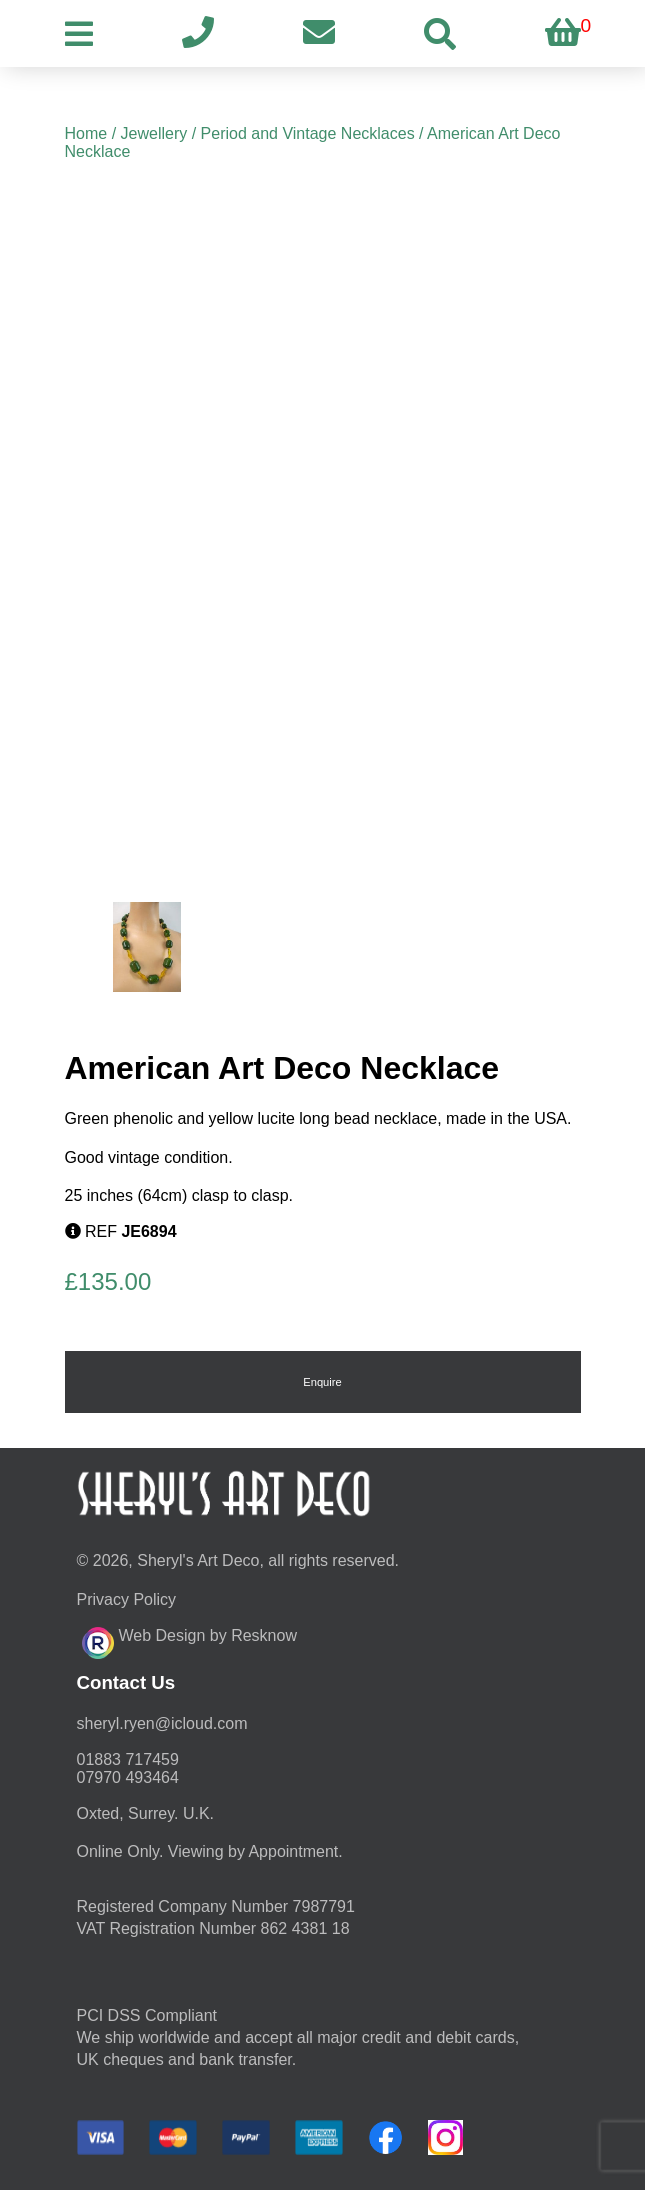 The image size is (645, 2190). What do you see at coordinates (308, 133) in the screenshot?
I see `Period and Vintage Necklaces` at bounding box center [308, 133].